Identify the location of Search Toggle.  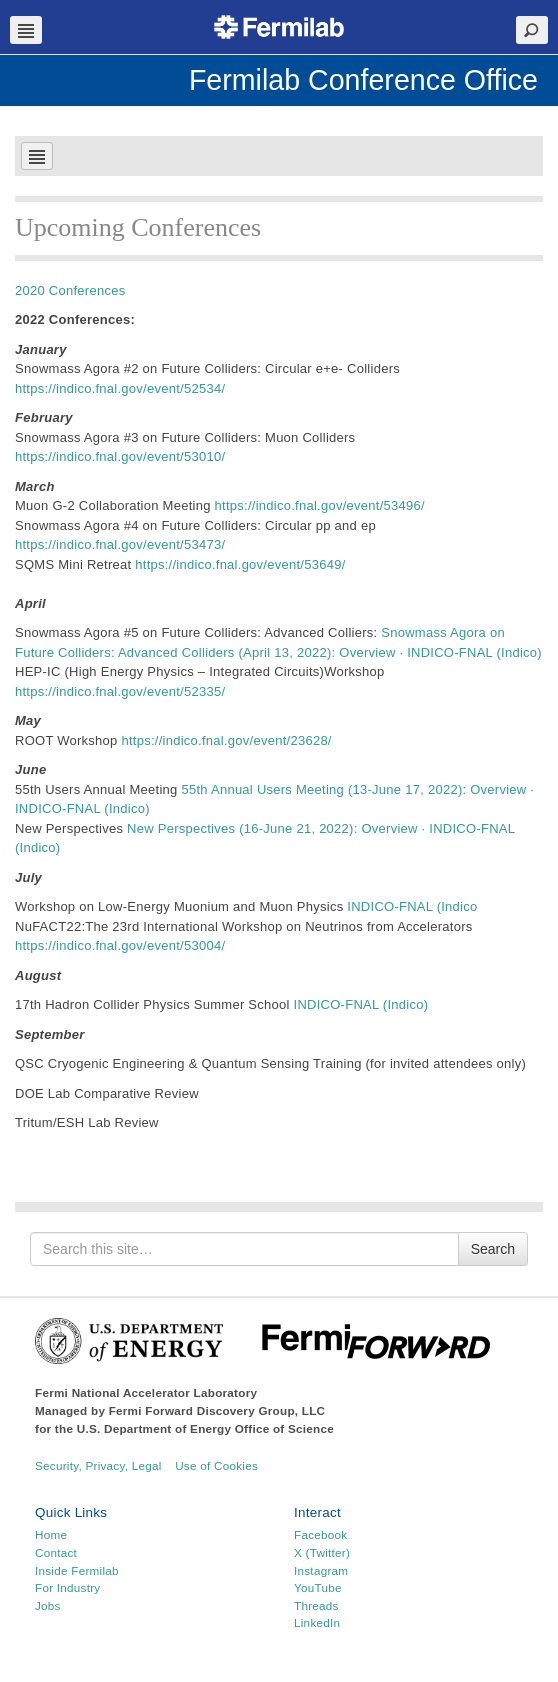
(532, 30).